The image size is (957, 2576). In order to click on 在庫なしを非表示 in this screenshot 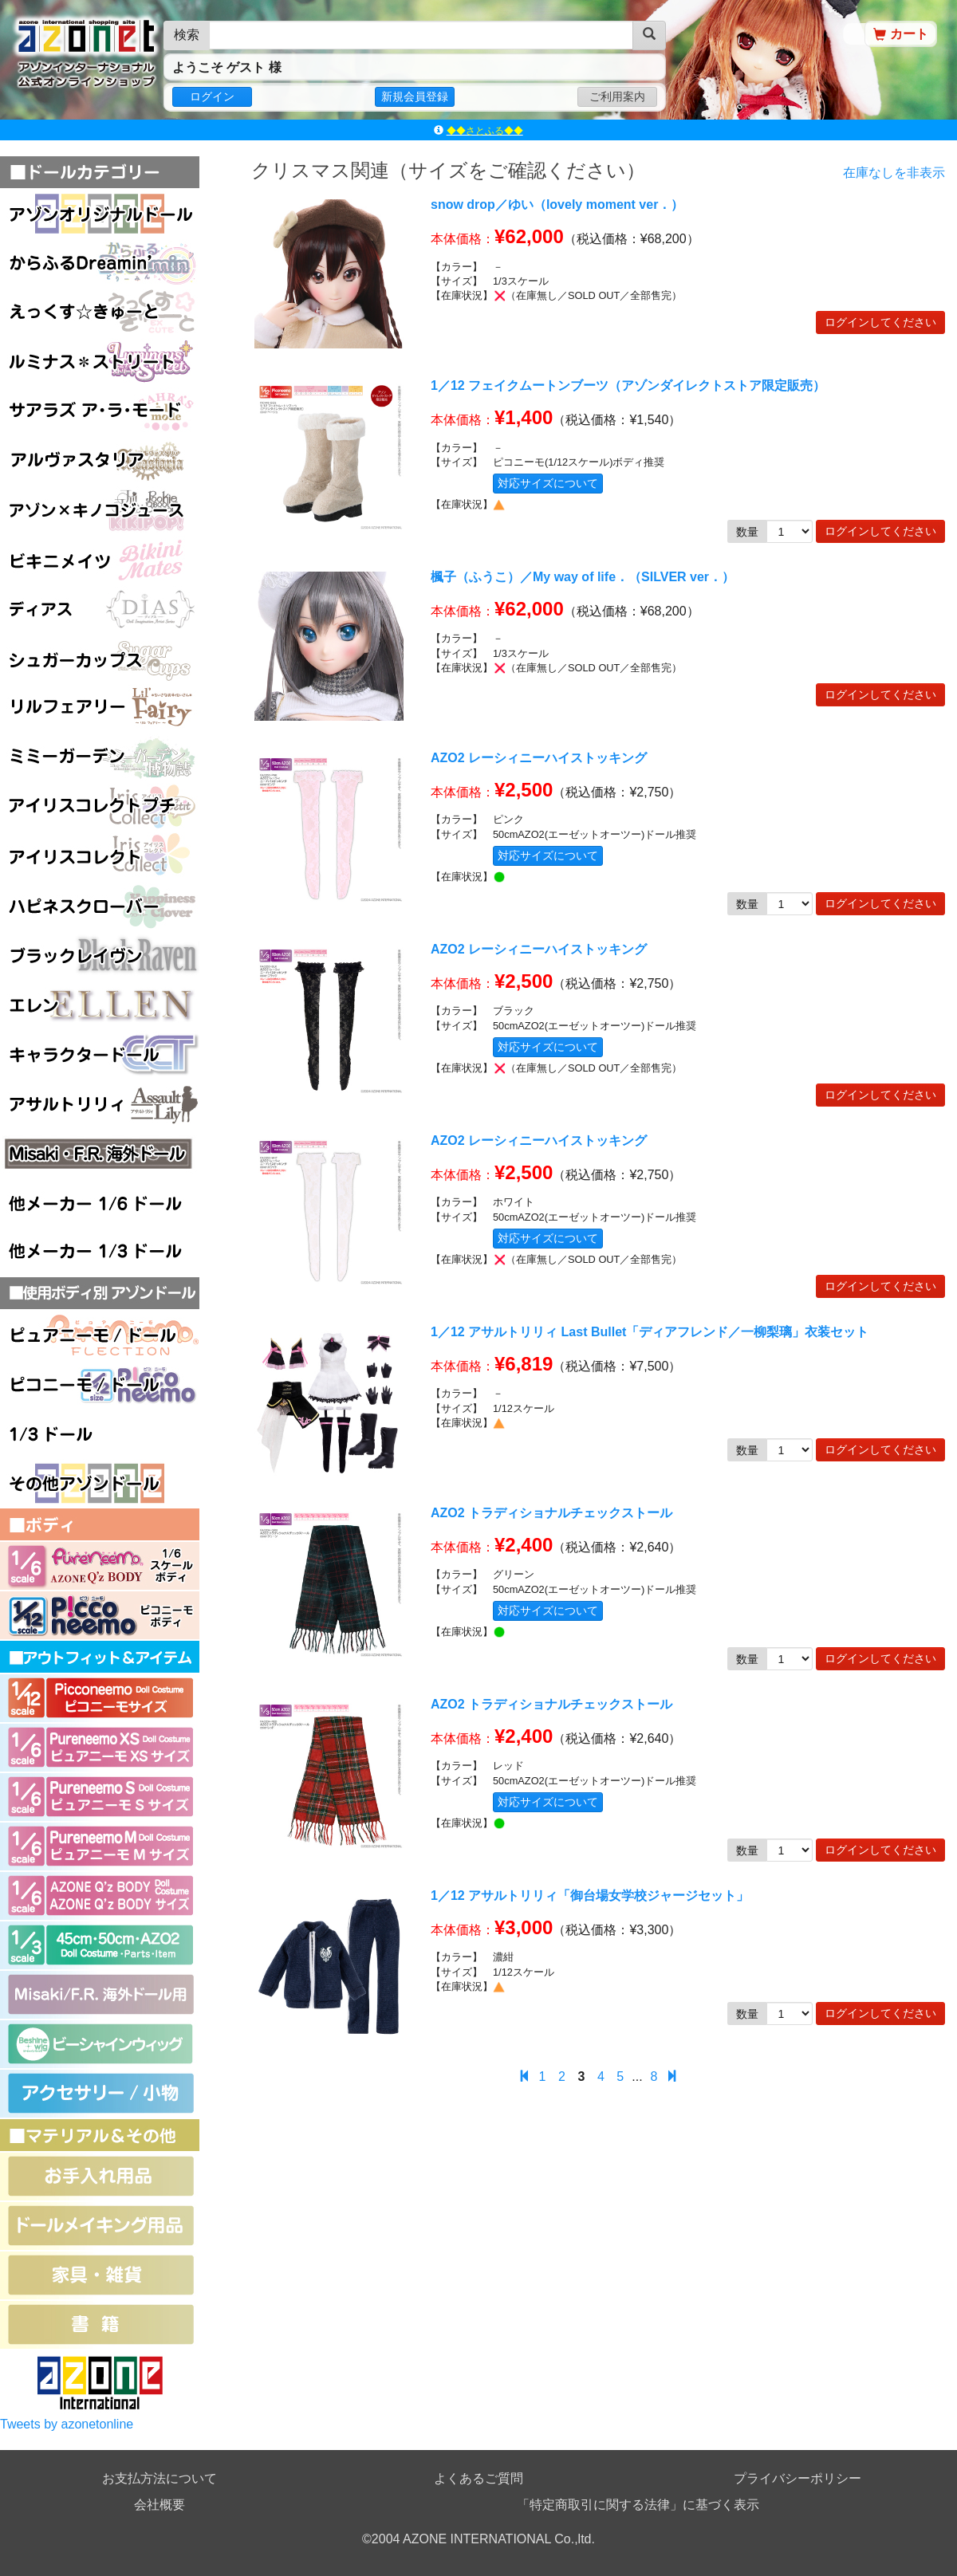, I will do `click(894, 173)`.